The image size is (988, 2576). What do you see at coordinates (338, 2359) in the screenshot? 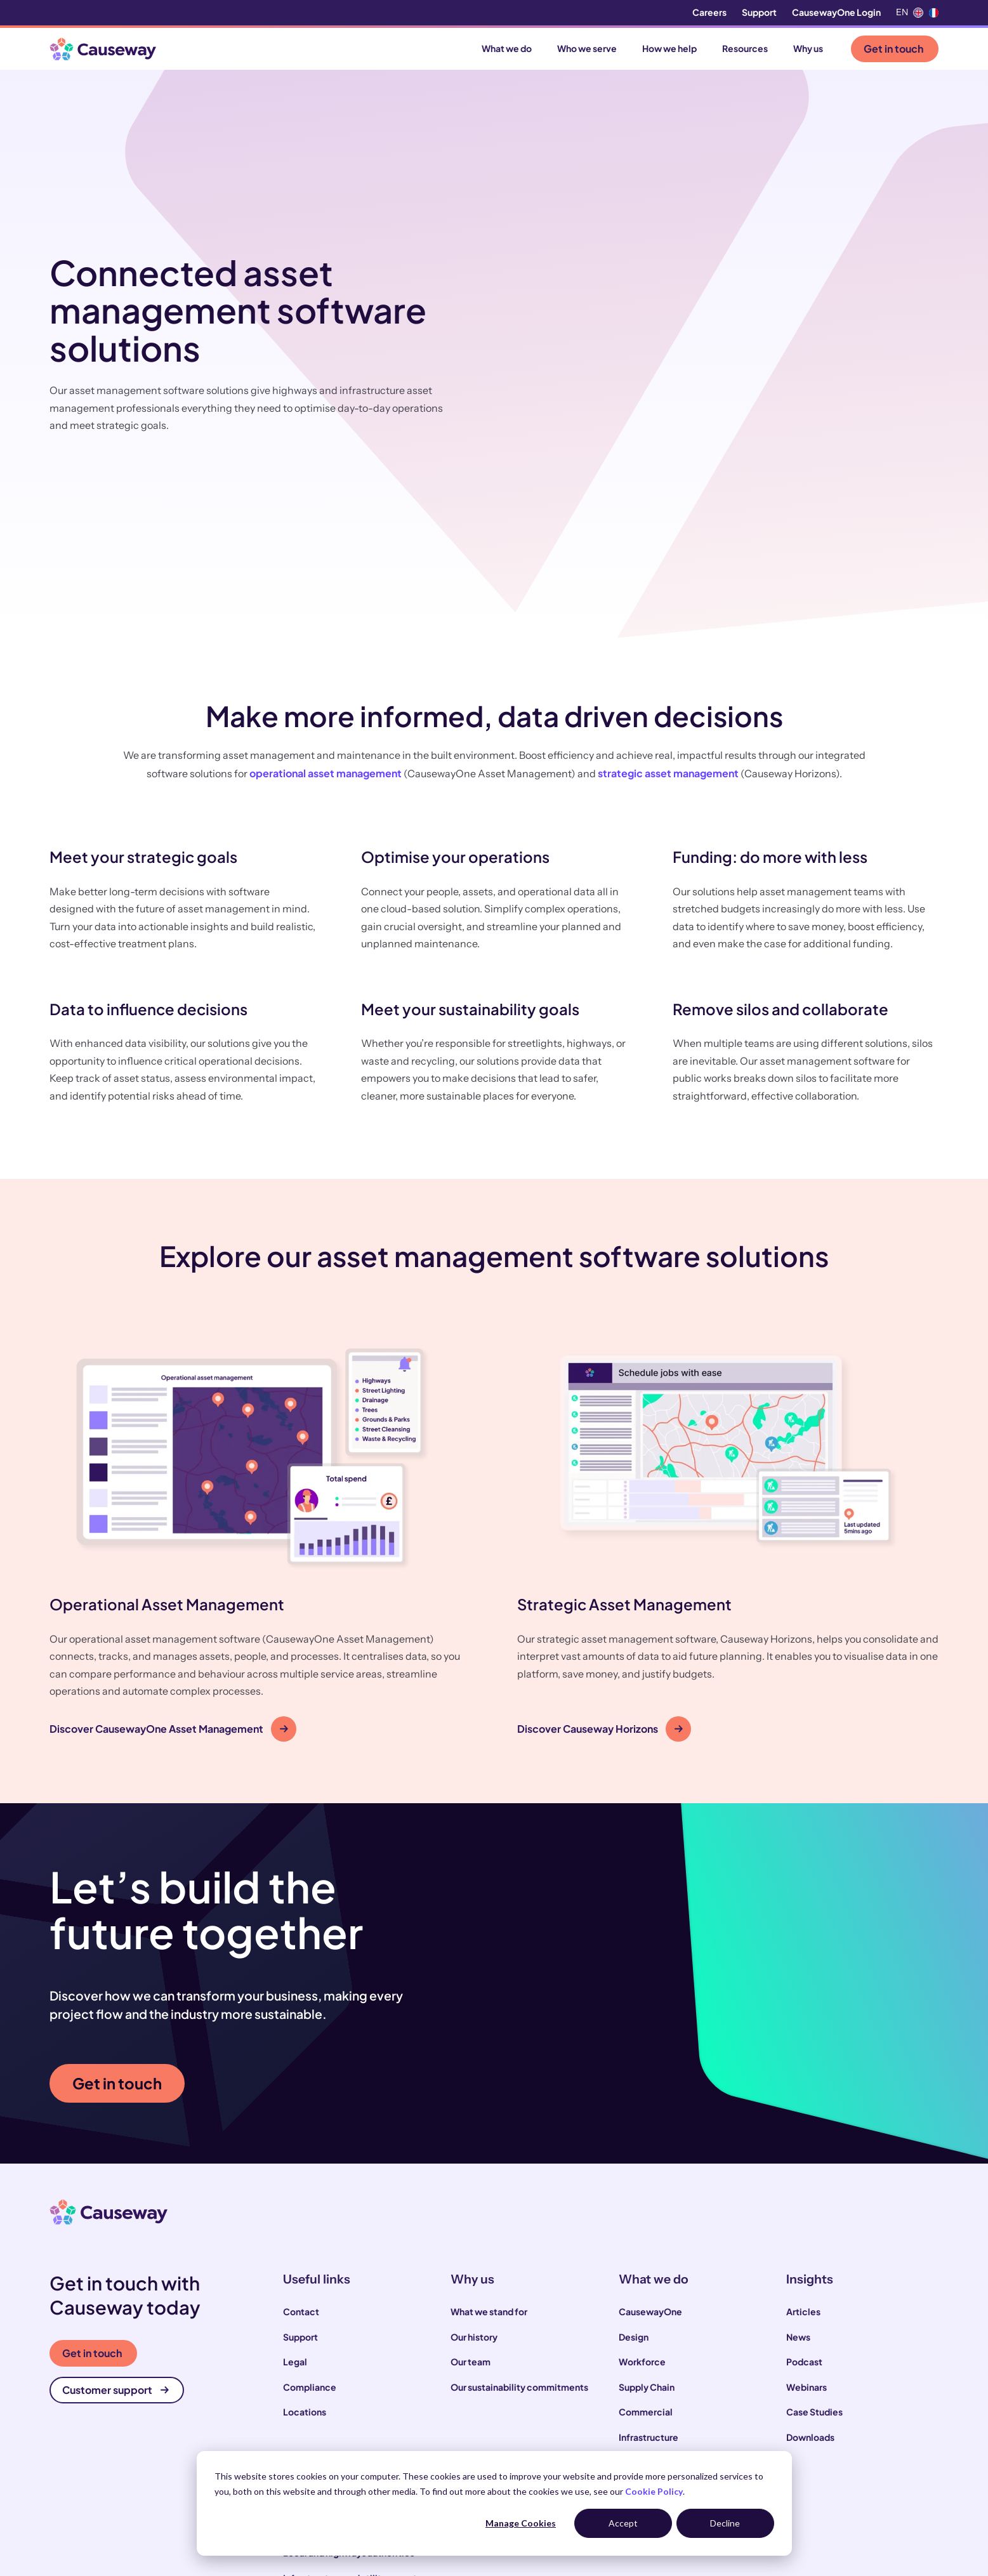
I see `Construction contractors [menuitem]` at bounding box center [338, 2359].